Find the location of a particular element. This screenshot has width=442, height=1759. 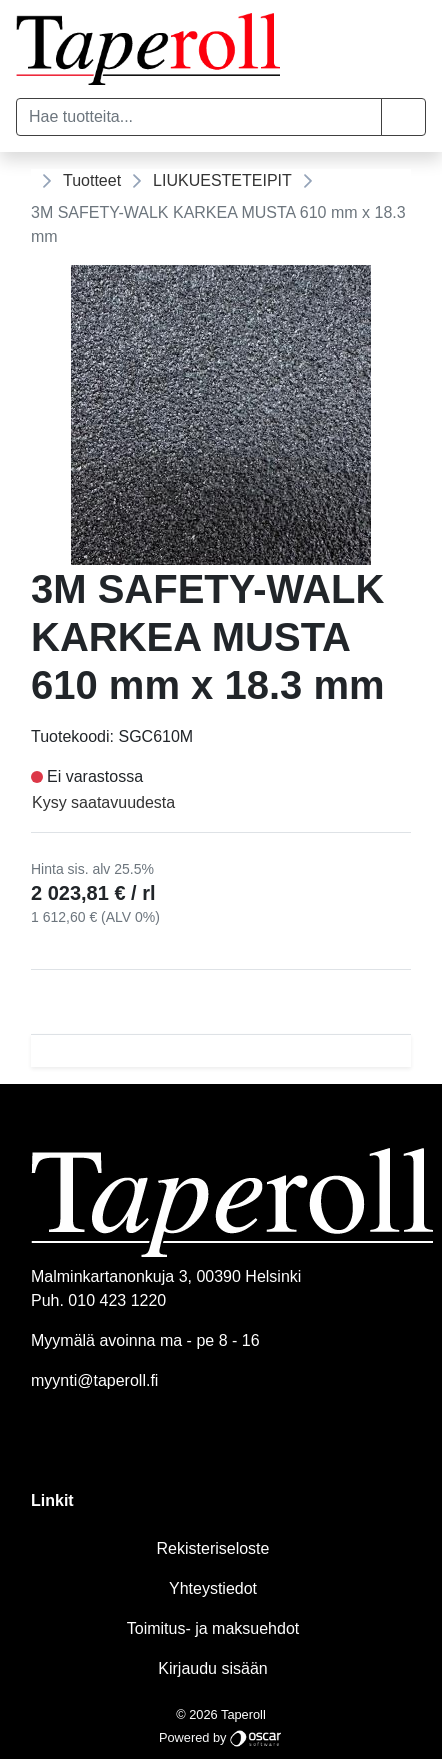

[Hae tuotteita...] is located at coordinates (199, 117).